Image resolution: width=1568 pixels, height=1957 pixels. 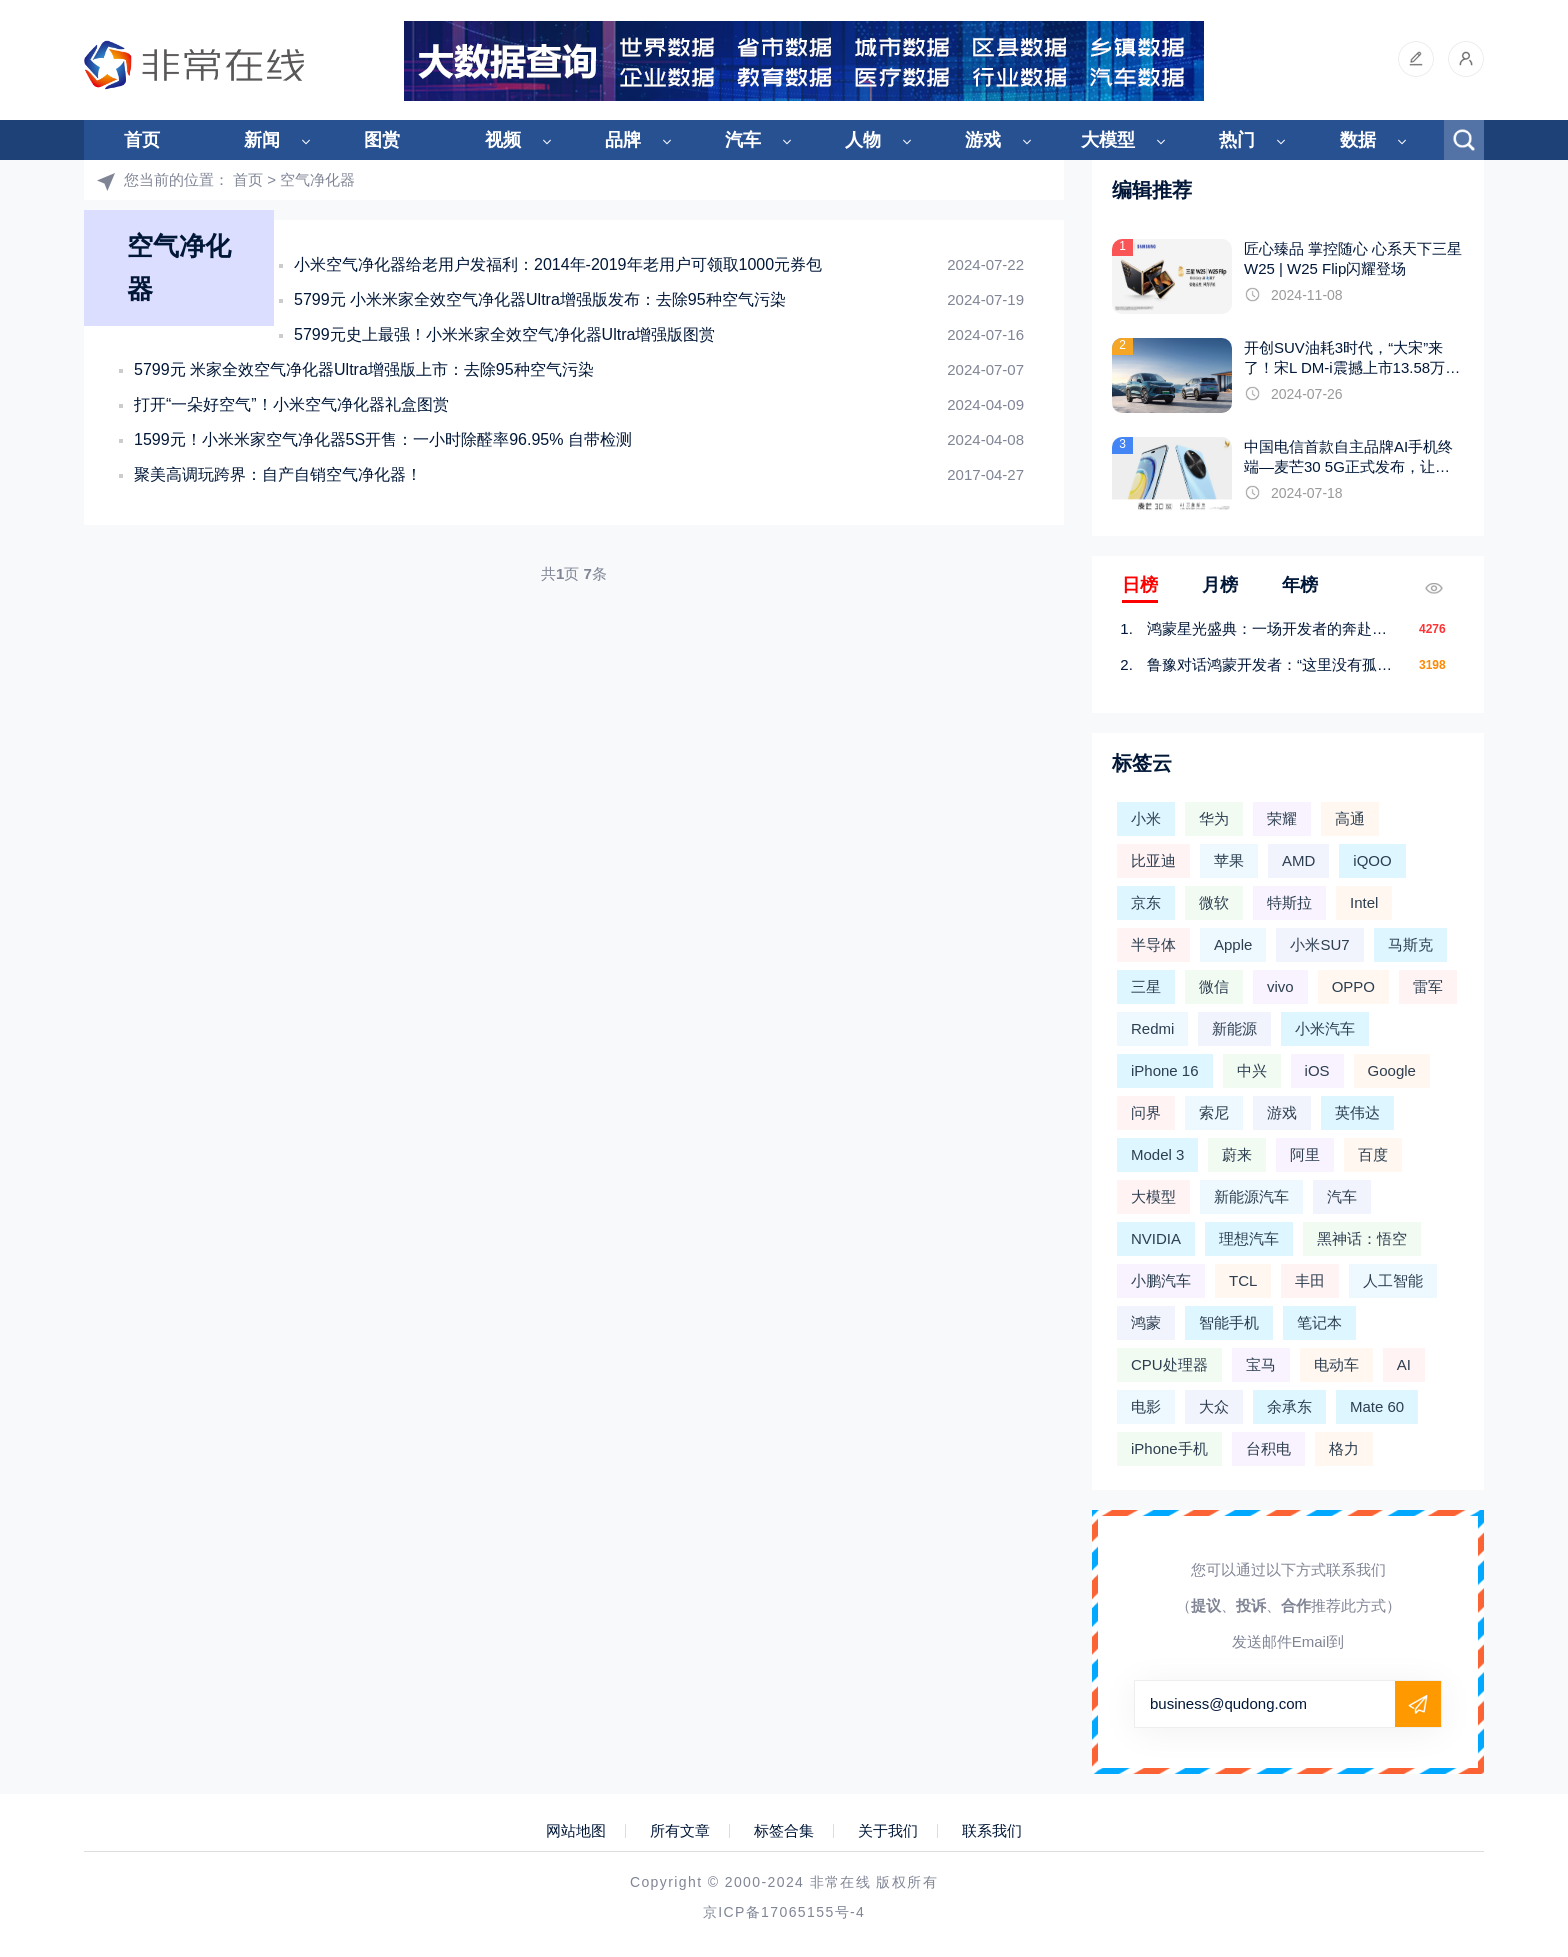 What do you see at coordinates (504, 334) in the screenshot?
I see `5799元史上最强！小米米家全效空气净化器Ultra增强版图赏` at bounding box center [504, 334].